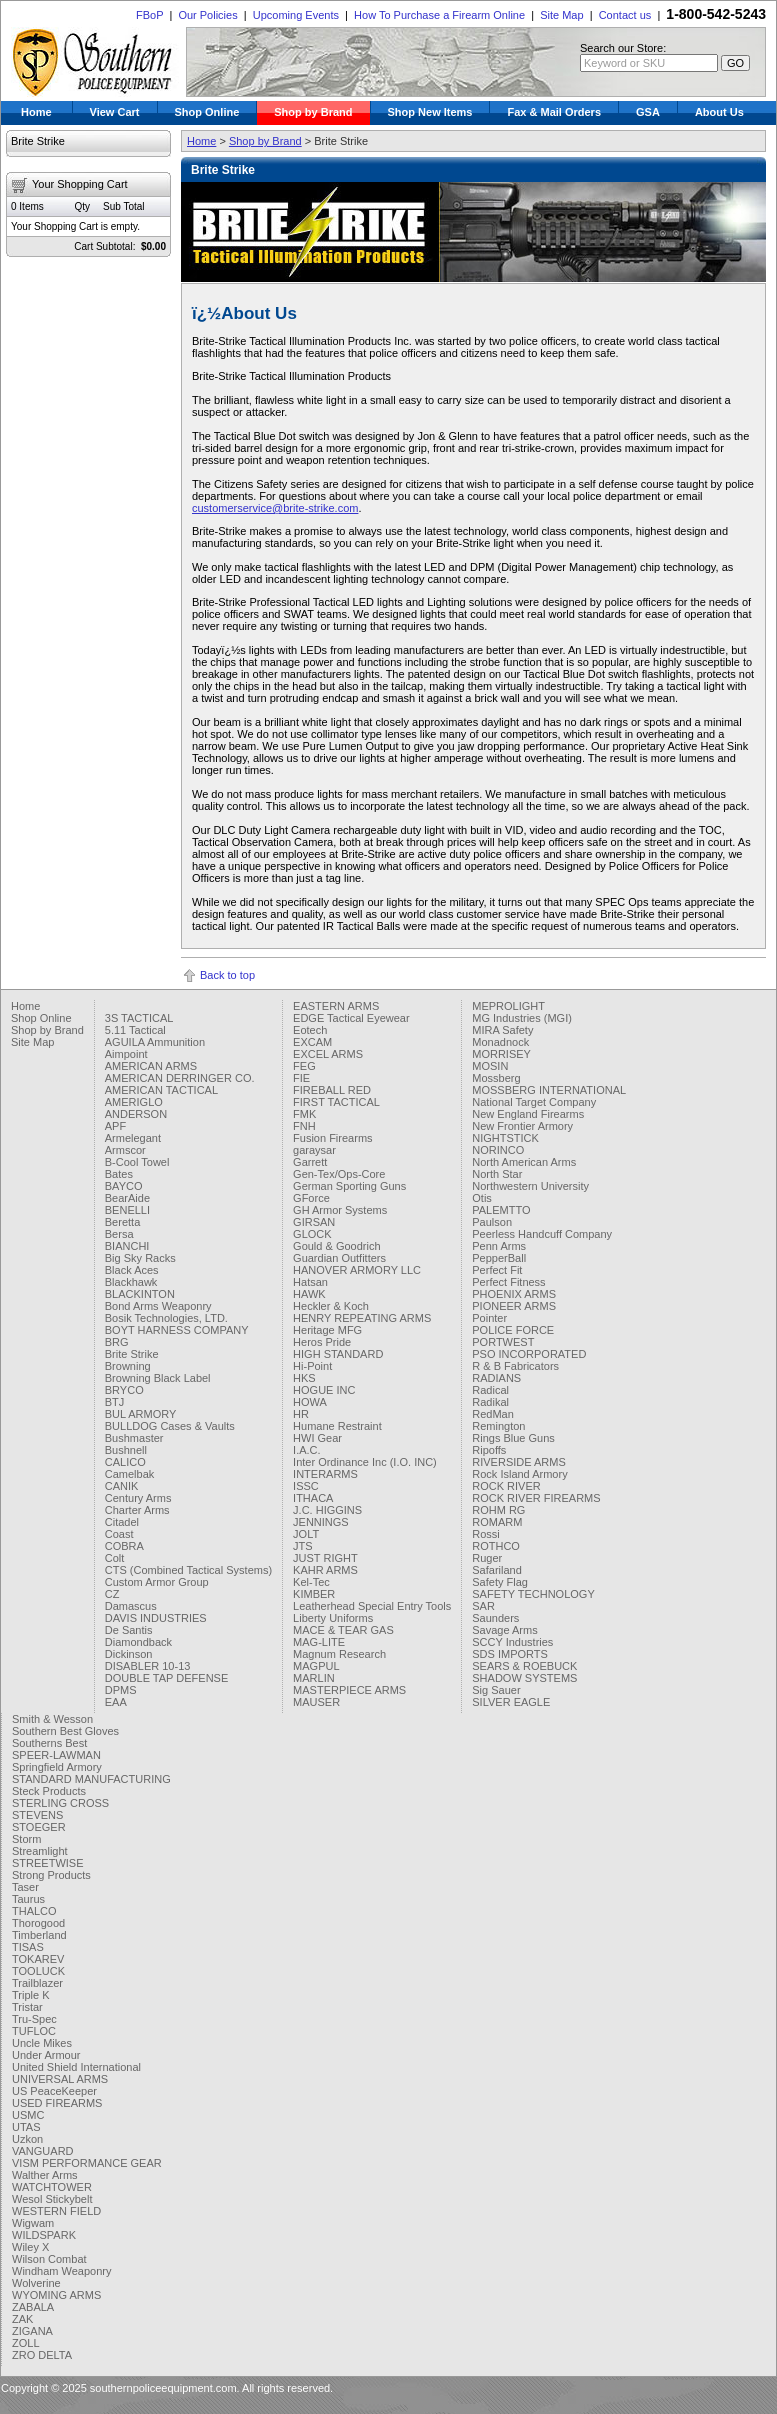 This screenshot has height=2414, width=777. Describe the element at coordinates (719, 112) in the screenshot. I see `About Us` at that location.